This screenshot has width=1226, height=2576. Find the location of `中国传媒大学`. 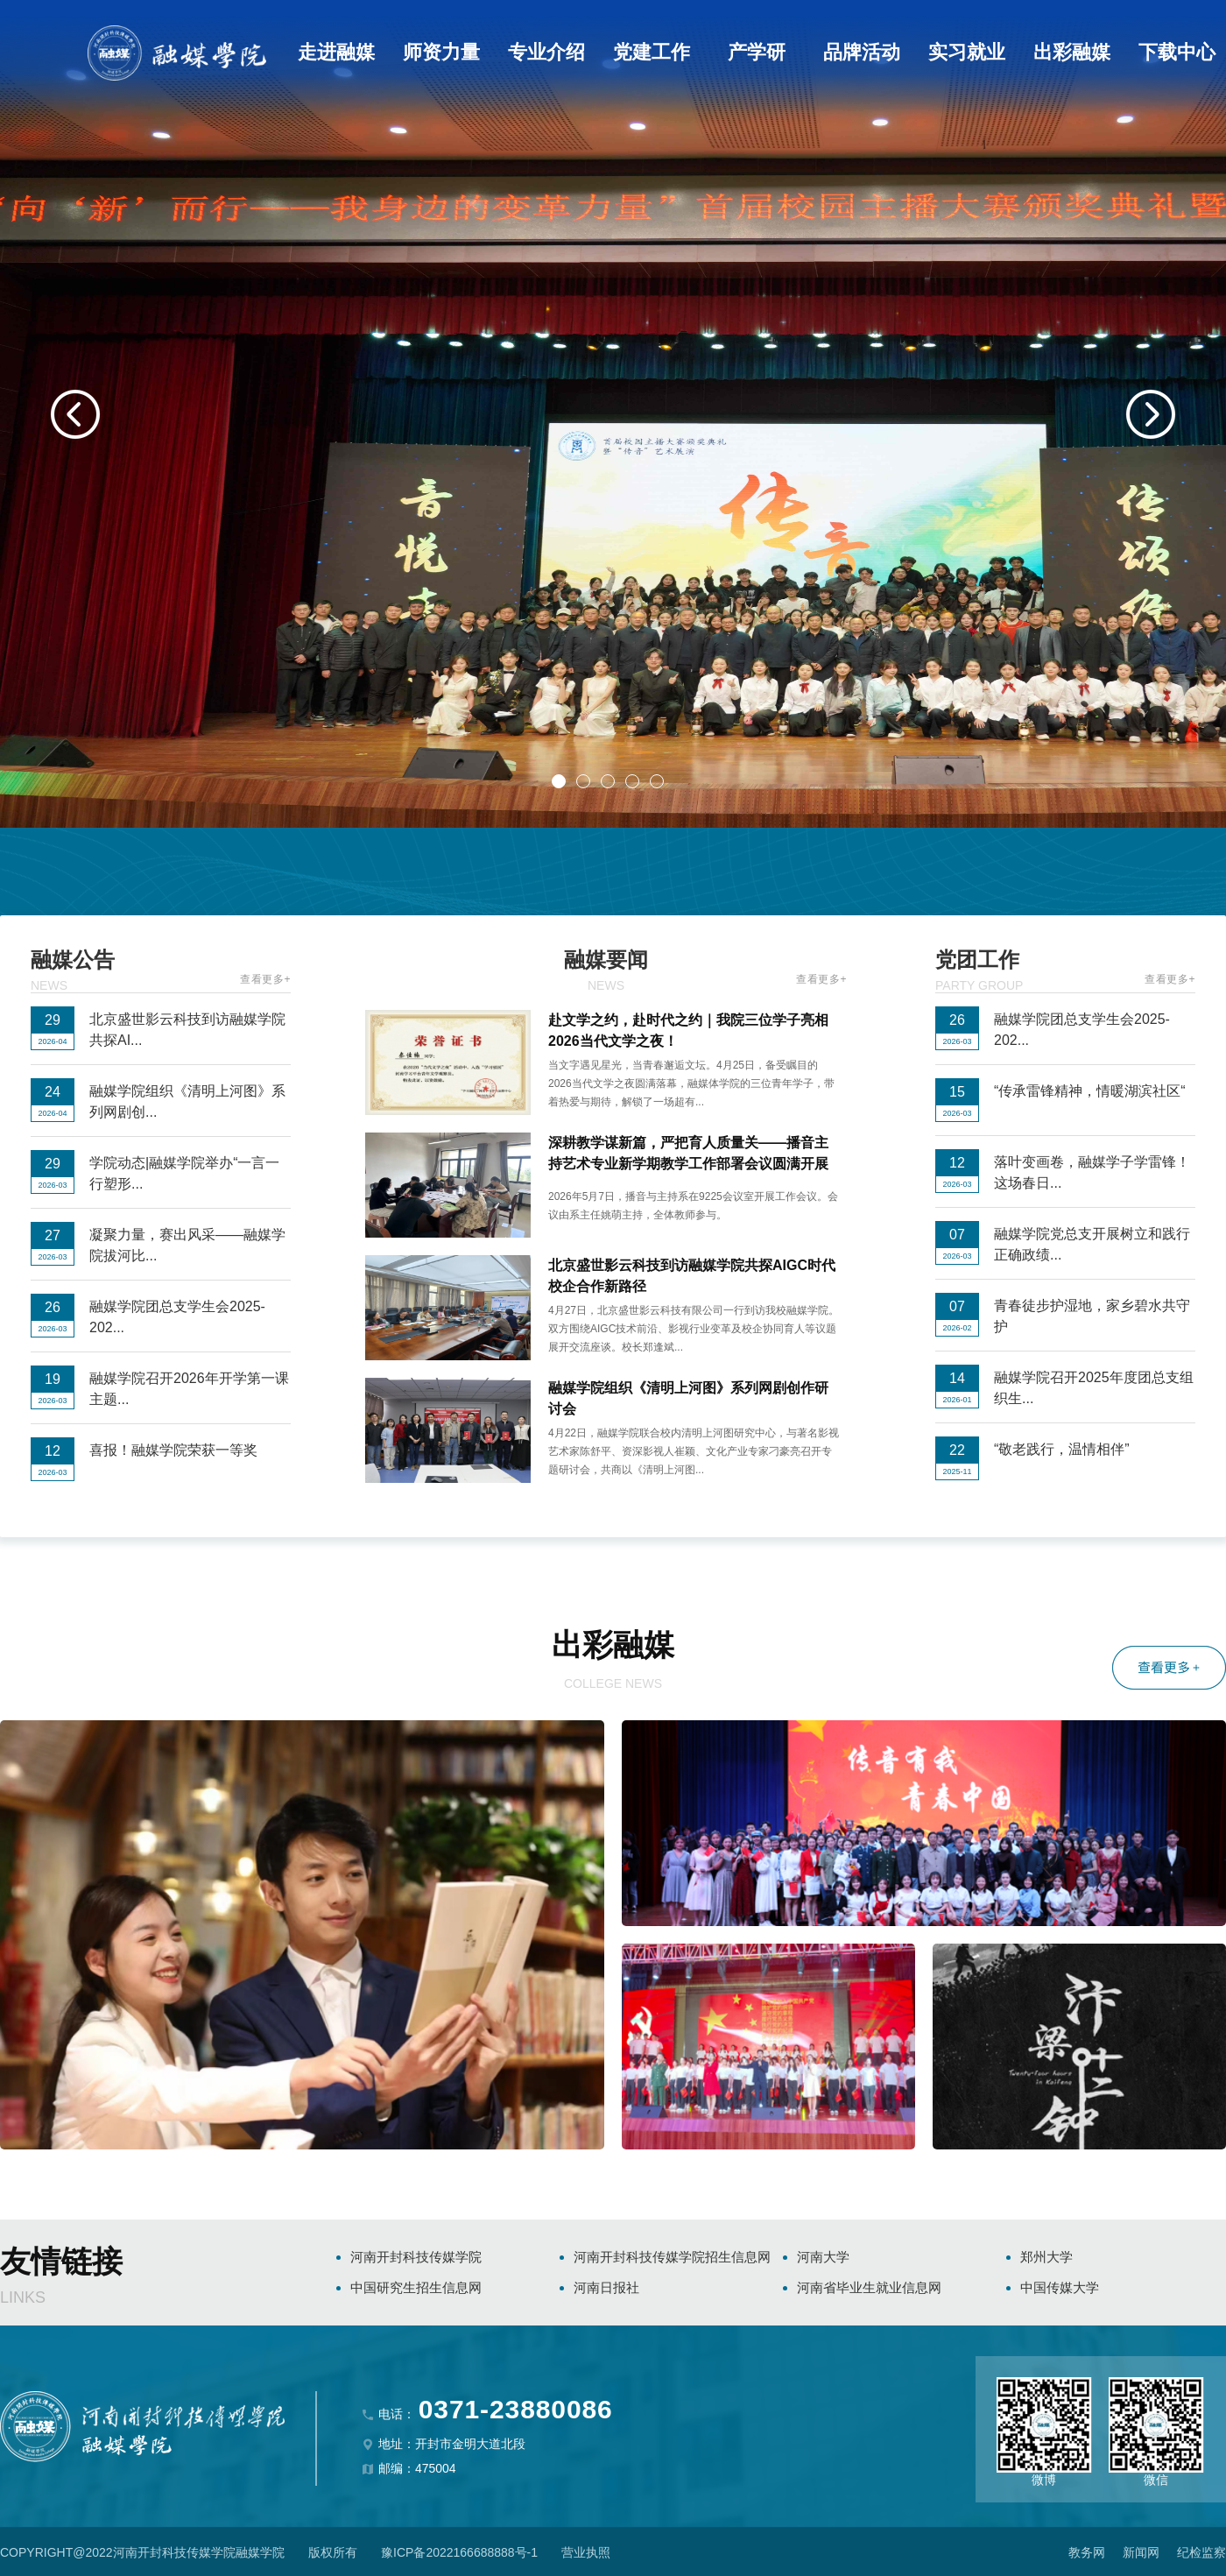

中国传媒大学 is located at coordinates (1059, 2287).